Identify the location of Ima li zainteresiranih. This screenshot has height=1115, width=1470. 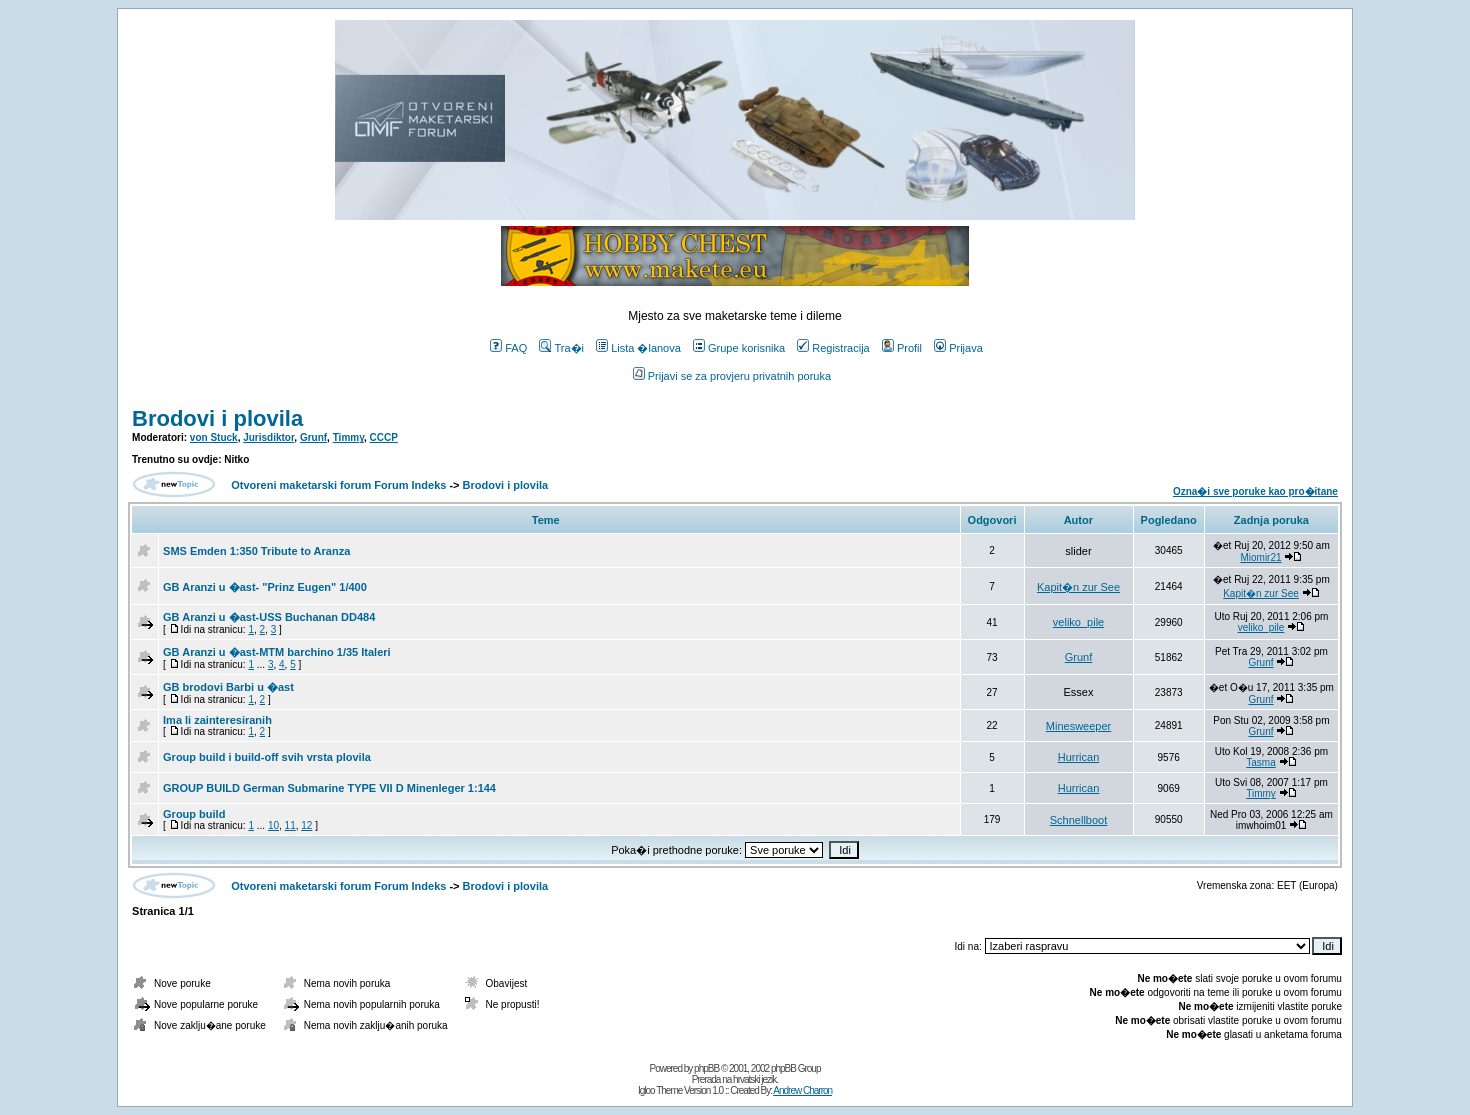
(217, 720).